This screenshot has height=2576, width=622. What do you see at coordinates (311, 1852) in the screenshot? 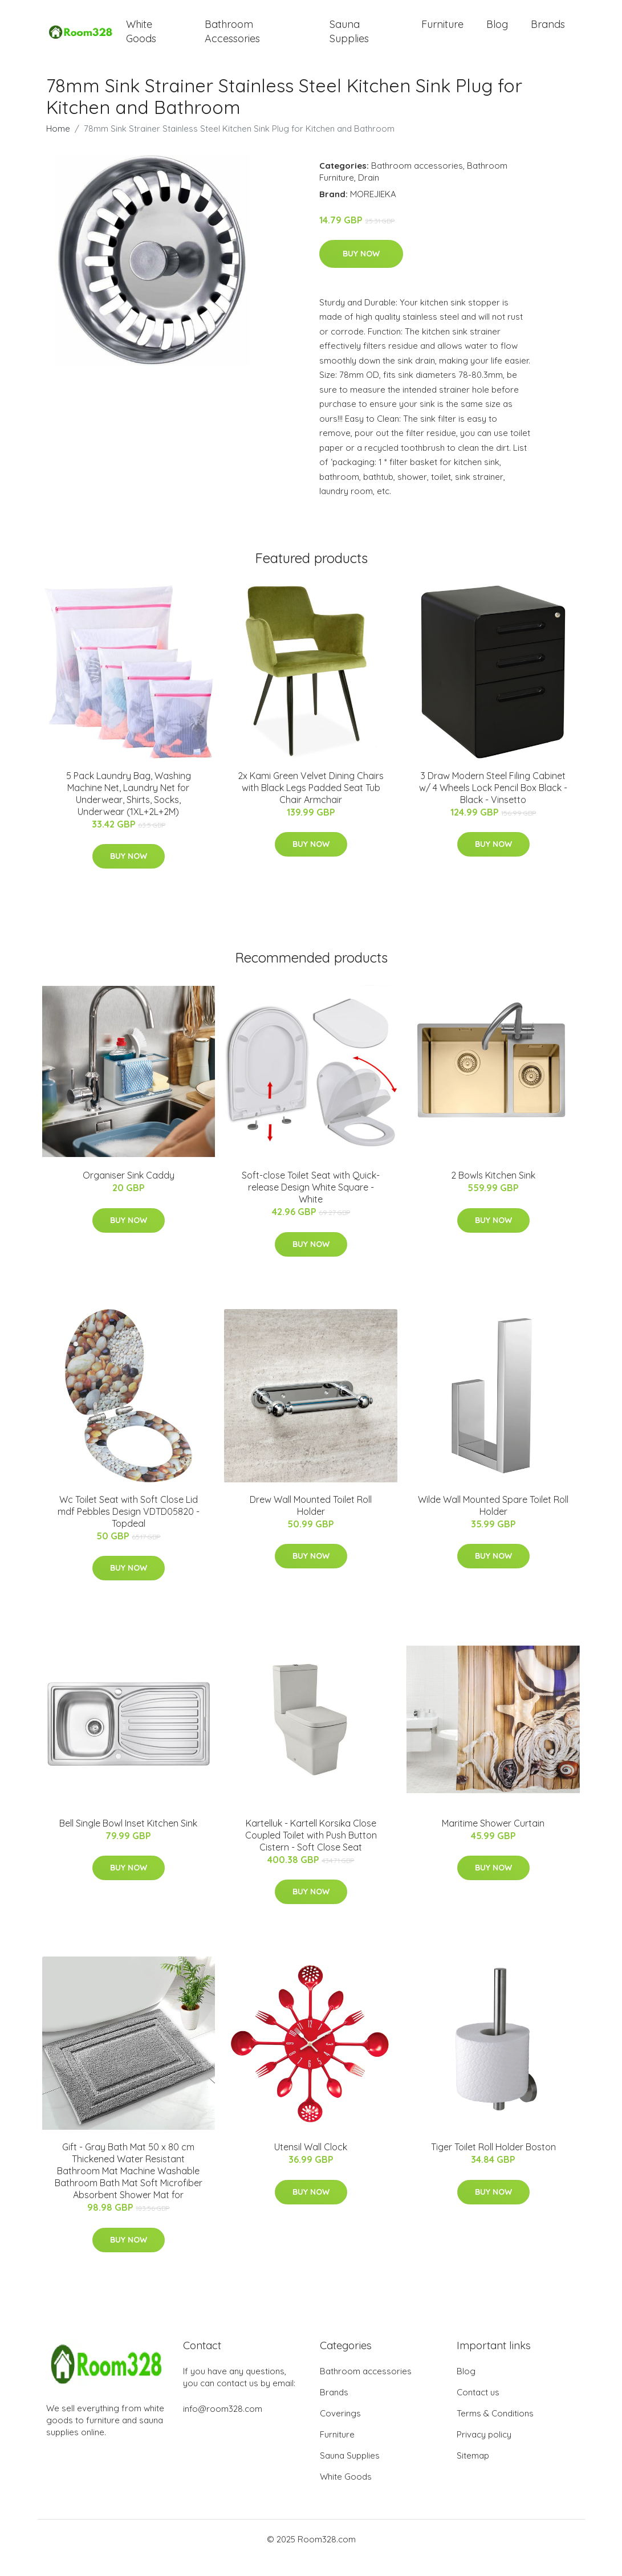
I see `Kartelluk - Kartell Korsika Close Coupled Toilet with Push Button Cistern - Soft Close Seat` at bounding box center [311, 1852].